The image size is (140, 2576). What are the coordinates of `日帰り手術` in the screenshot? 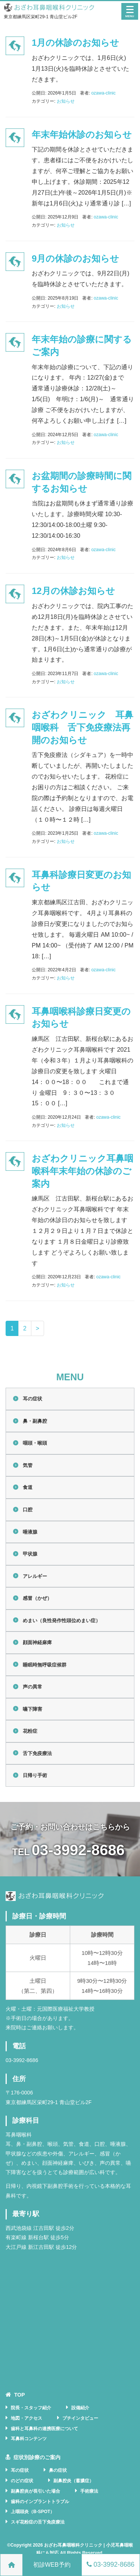 It's located at (35, 1775).